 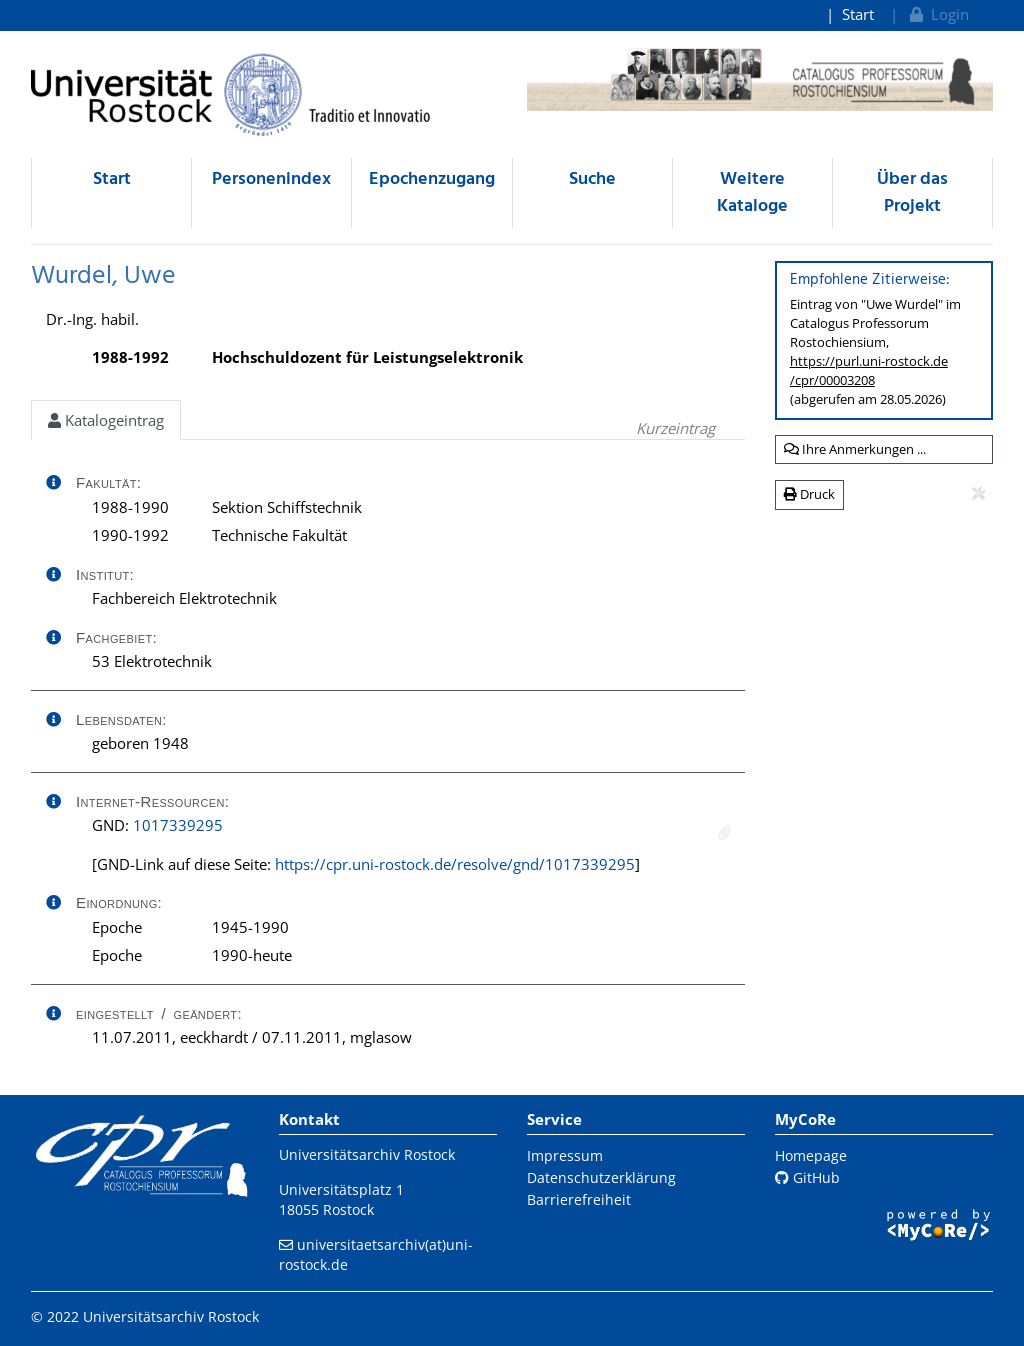 What do you see at coordinates (178, 825) in the screenshot?
I see `1017339295` at bounding box center [178, 825].